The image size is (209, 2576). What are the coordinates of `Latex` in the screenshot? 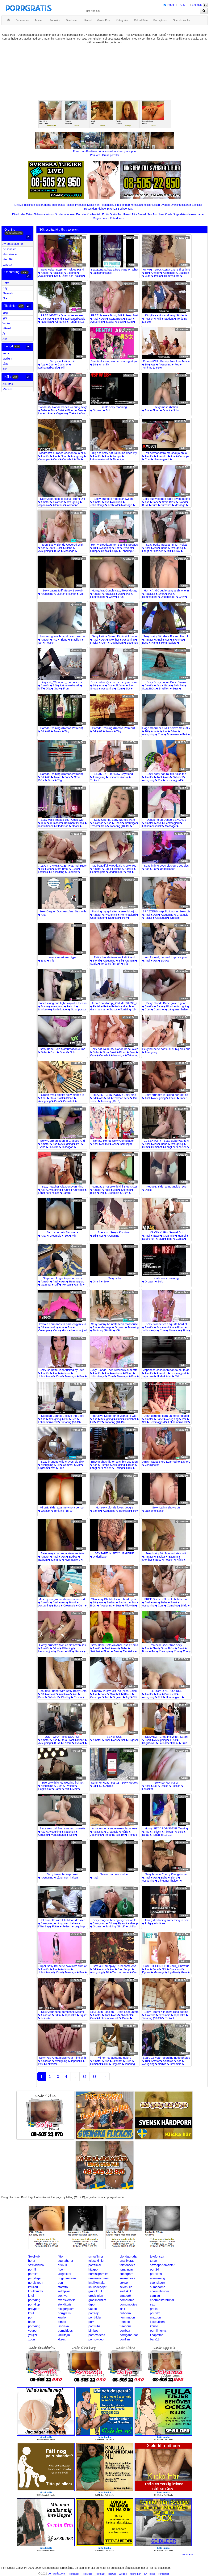 It's located at (56, 1788).